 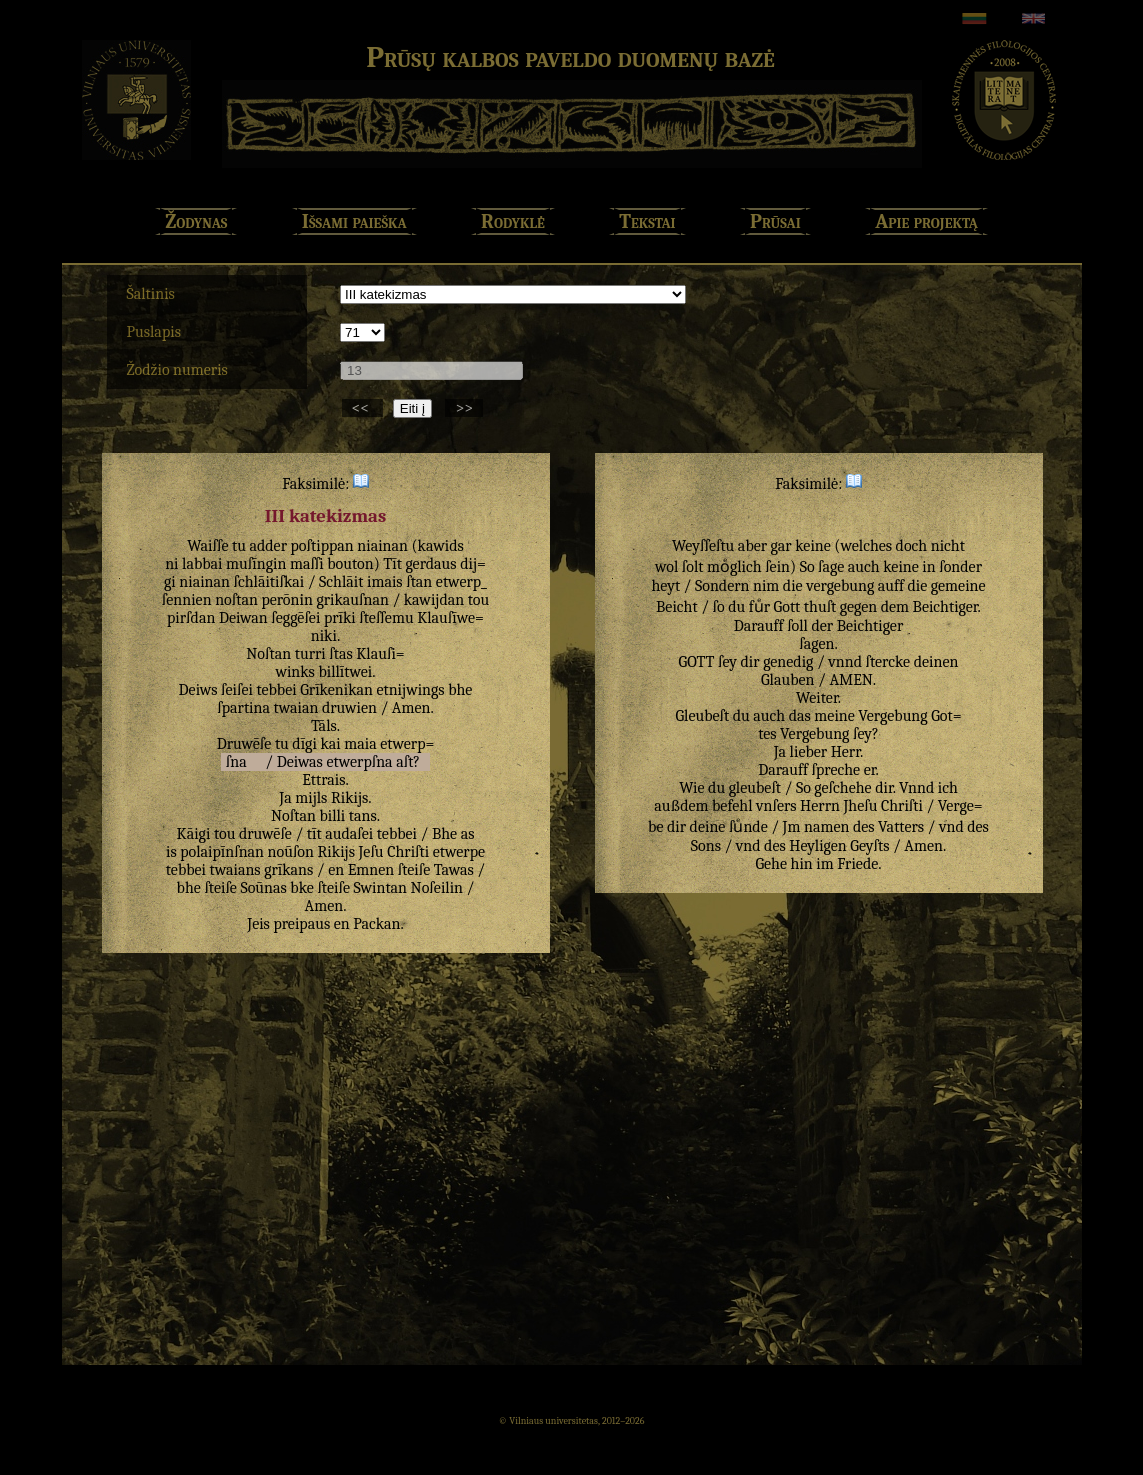 What do you see at coordinates (441, 546) in the screenshot?
I see `kawids` at bounding box center [441, 546].